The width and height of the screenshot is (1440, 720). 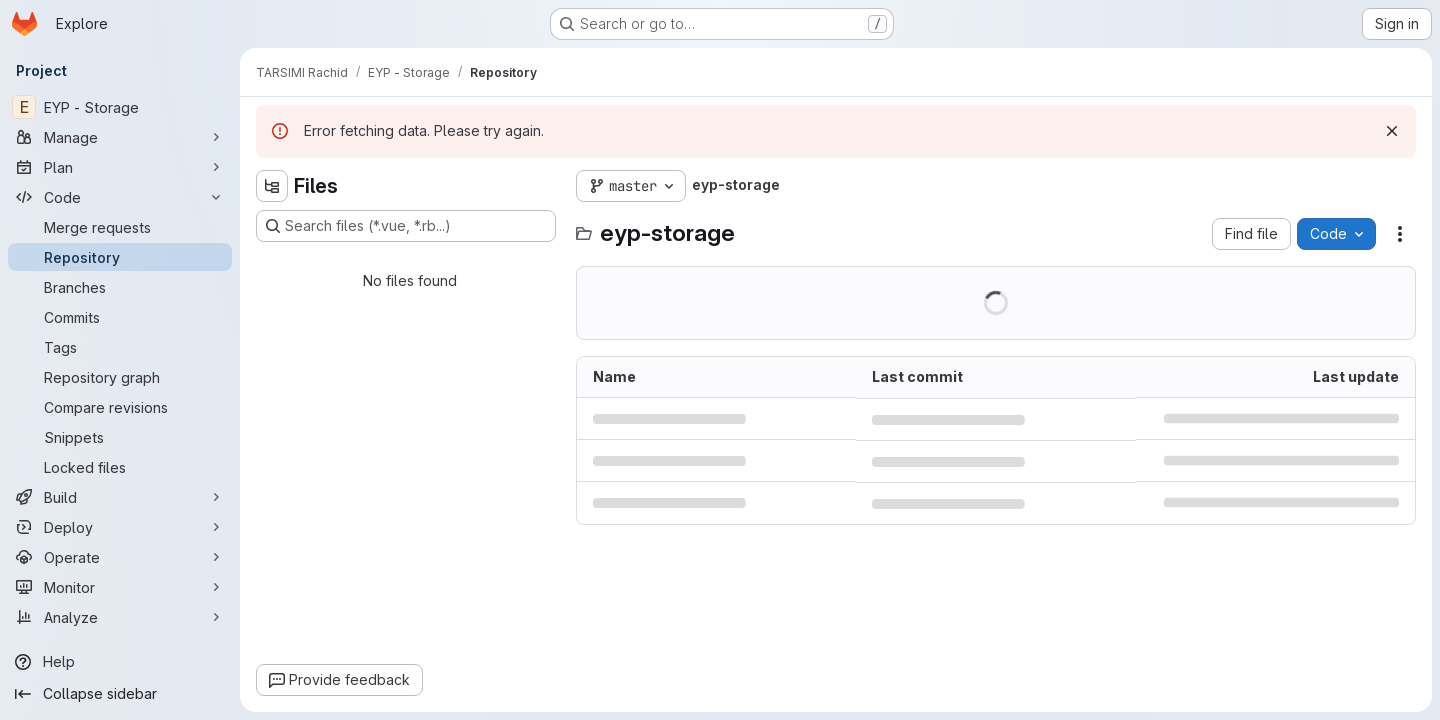 I want to click on [Branches], so click(x=120, y=287).